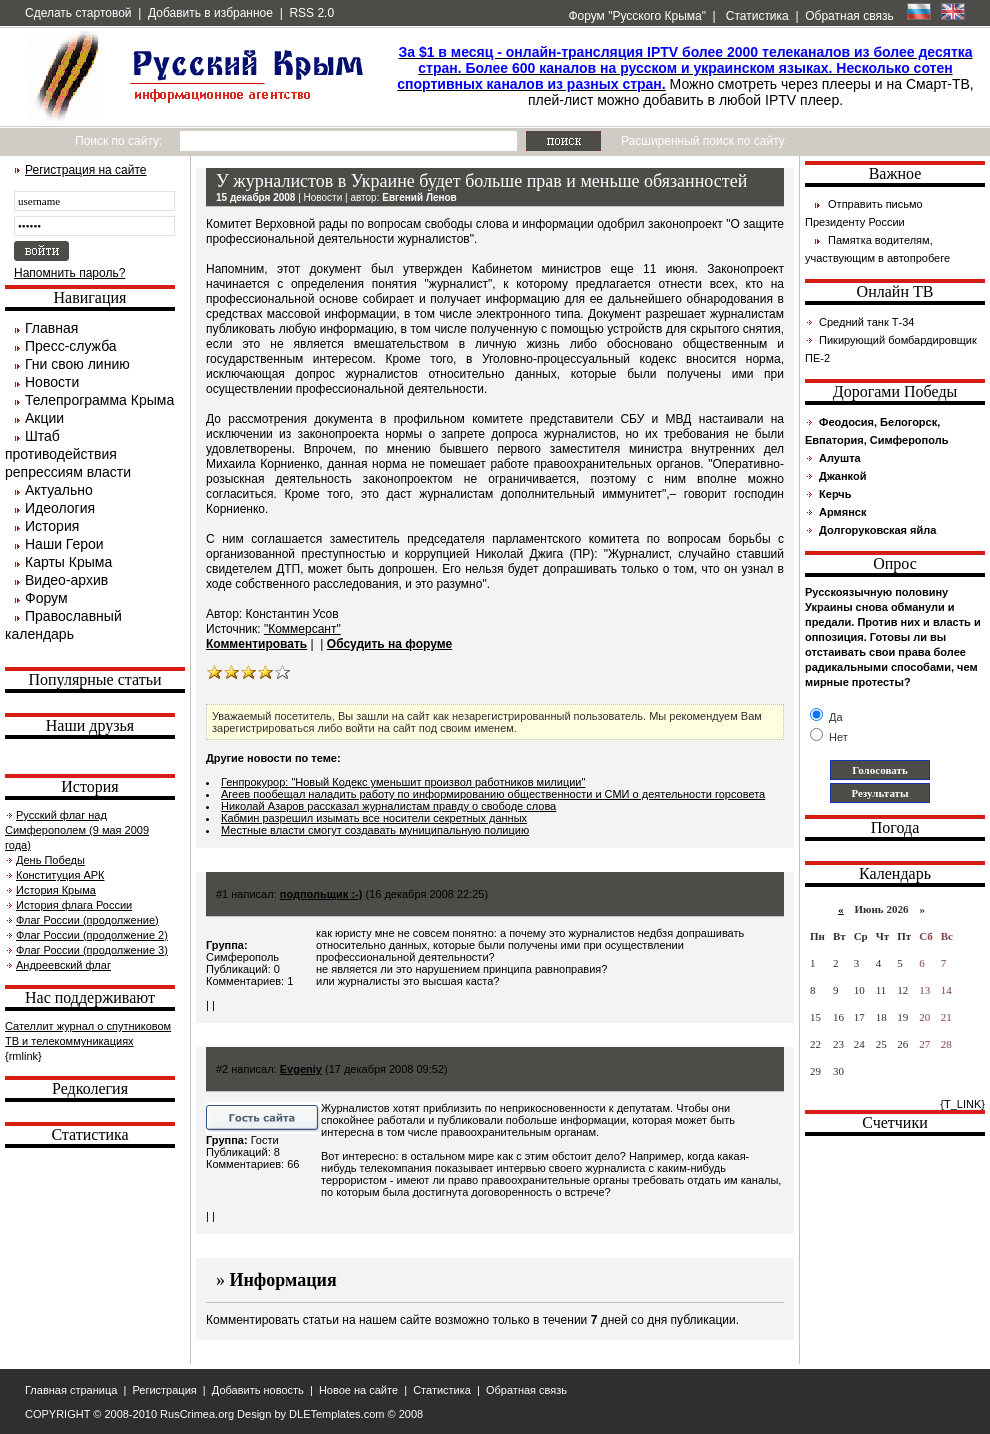 Image resolution: width=990 pixels, height=1434 pixels. What do you see at coordinates (78, 13) in the screenshot?
I see `Сделать стартовой` at bounding box center [78, 13].